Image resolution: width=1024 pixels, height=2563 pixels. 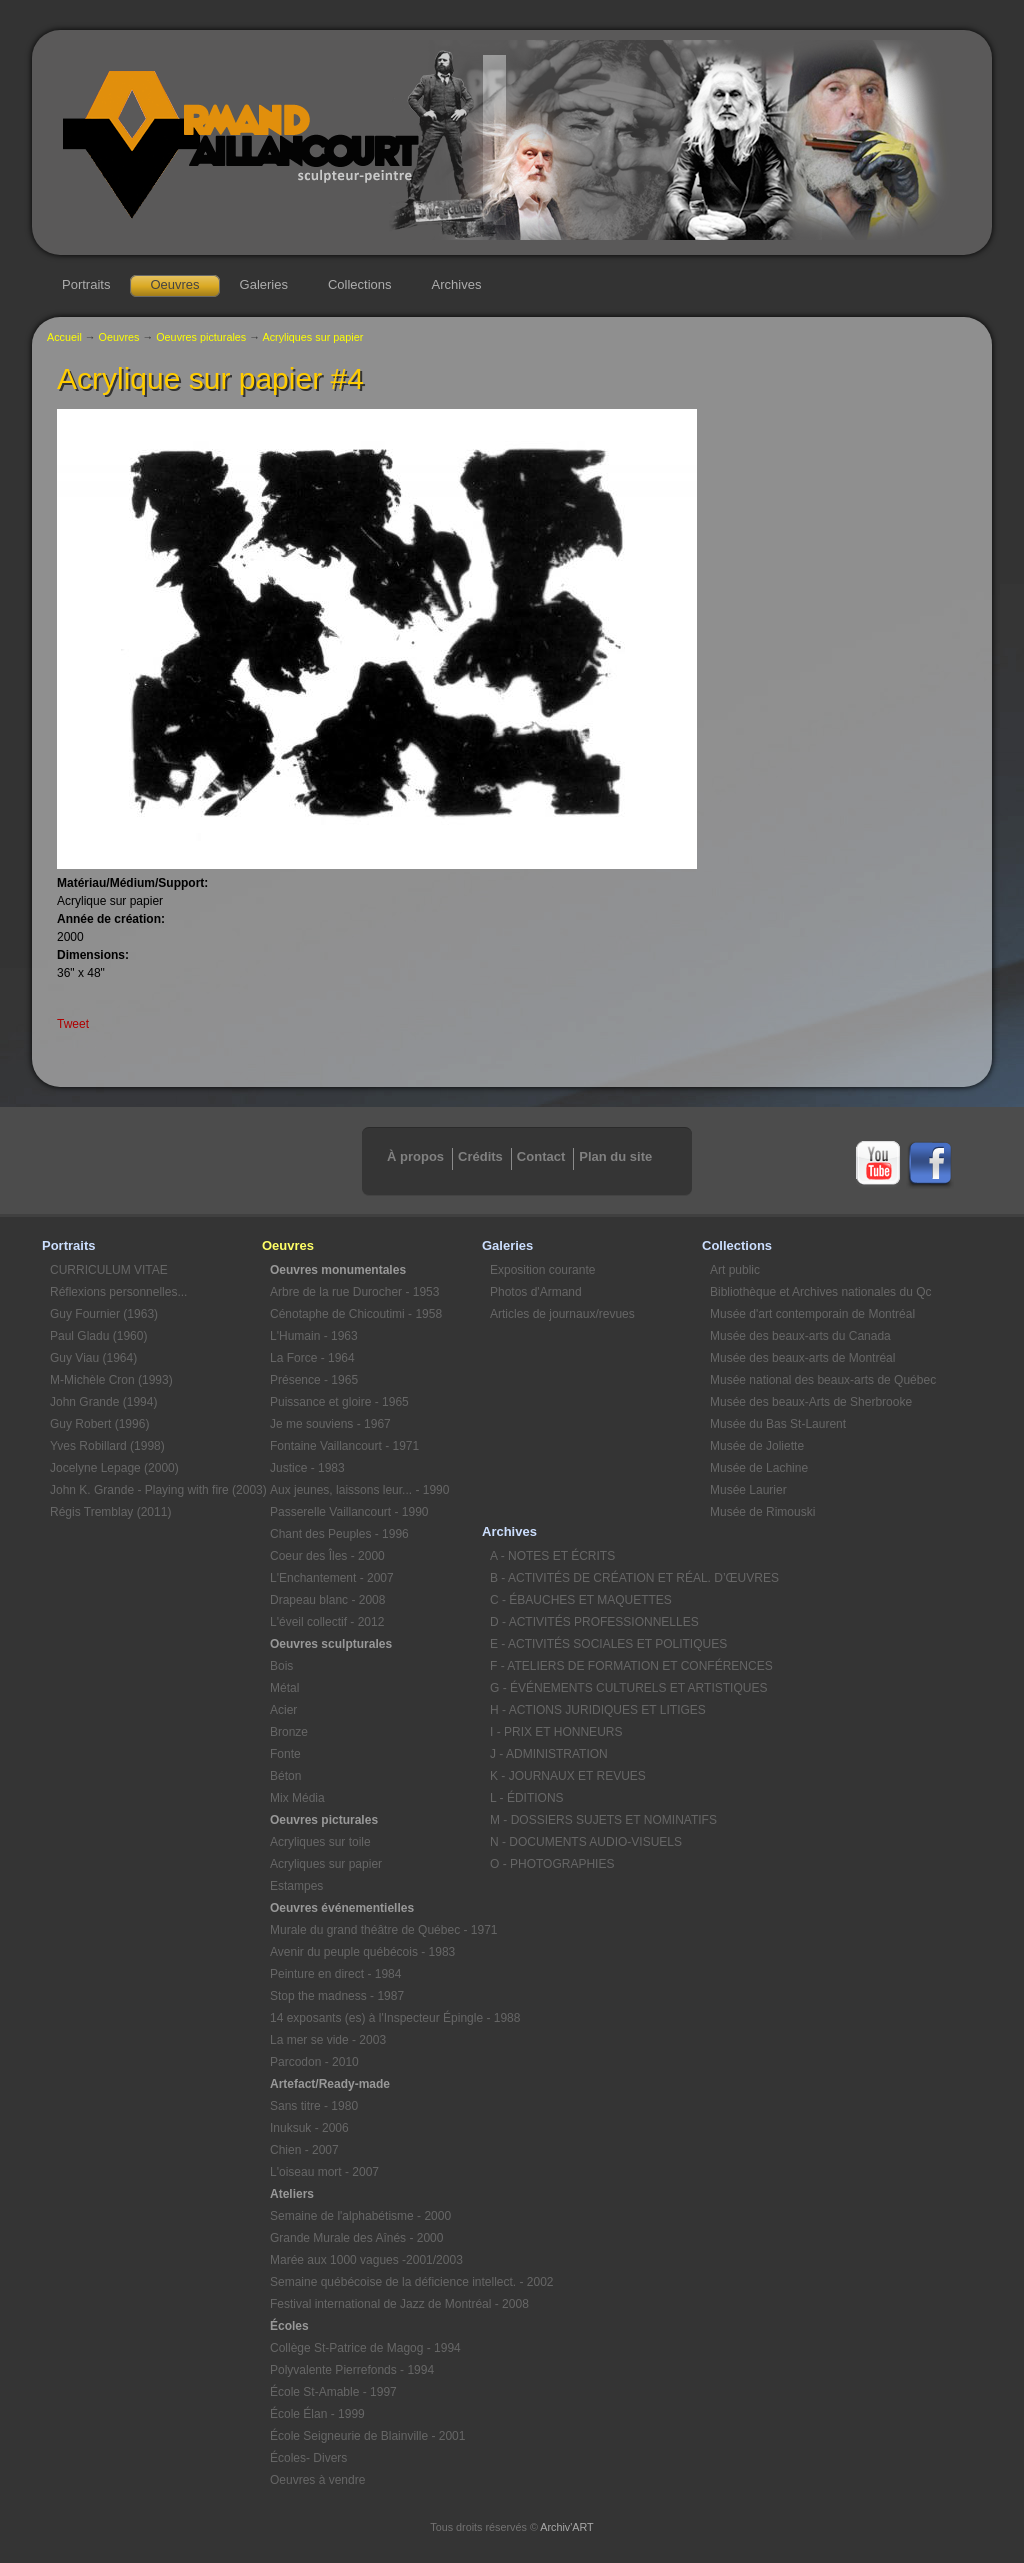 What do you see at coordinates (596, 1820) in the screenshot?
I see `M - DOSSIERS SUJETS ET NOMINATIFS` at bounding box center [596, 1820].